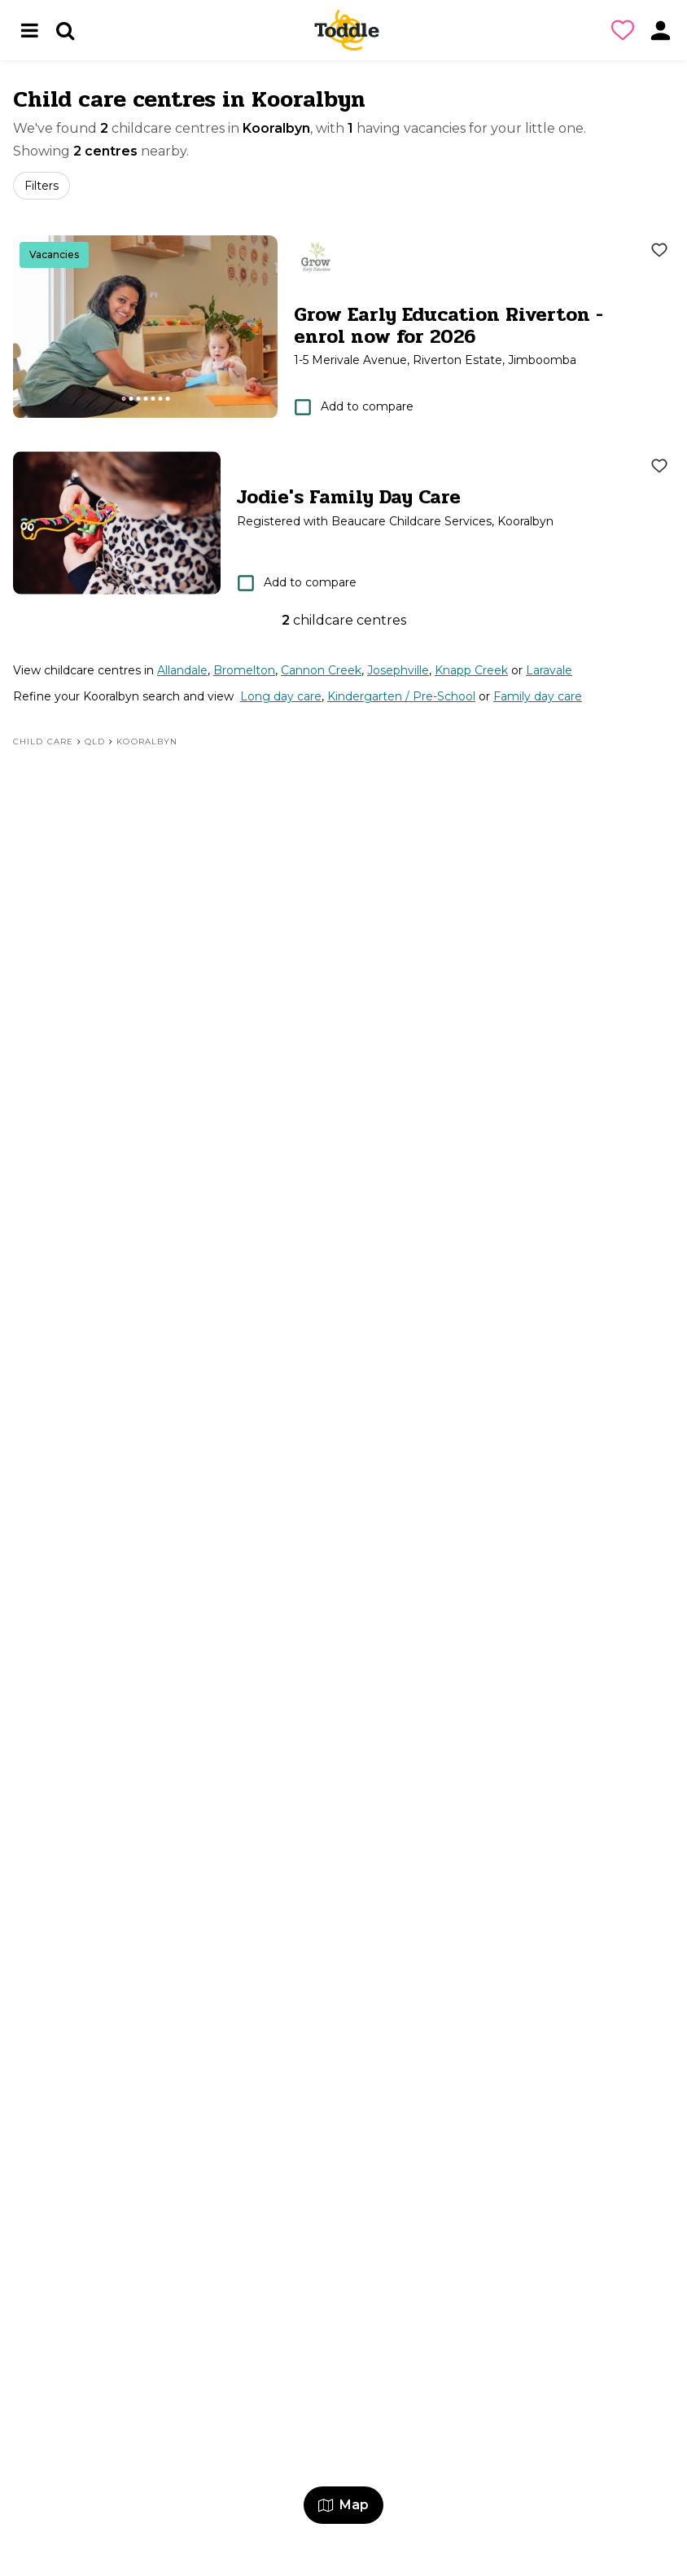  I want to click on [button], so click(626, 30).